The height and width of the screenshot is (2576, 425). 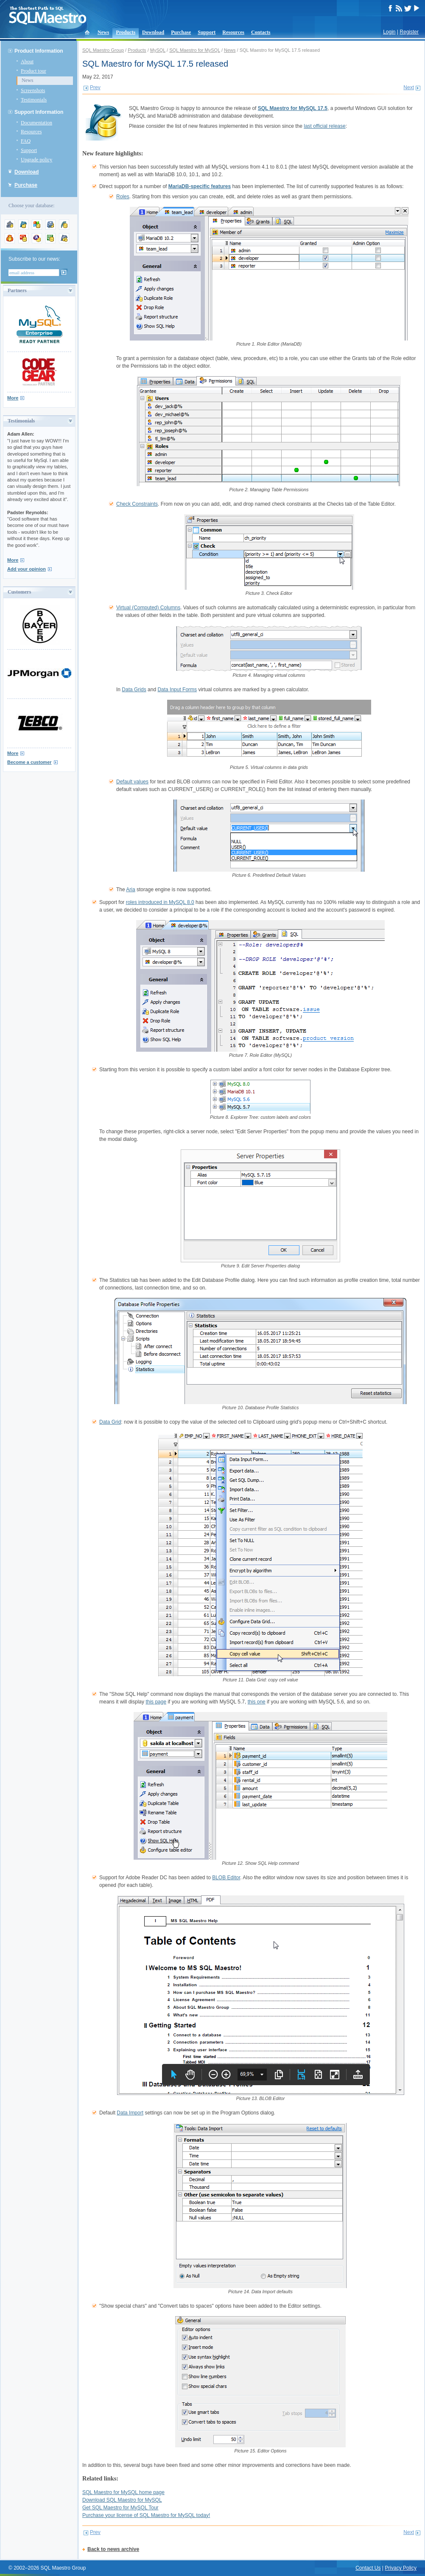 What do you see at coordinates (134, 690) in the screenshot?
I see `Data Grids` at bounding box center [134, 690].